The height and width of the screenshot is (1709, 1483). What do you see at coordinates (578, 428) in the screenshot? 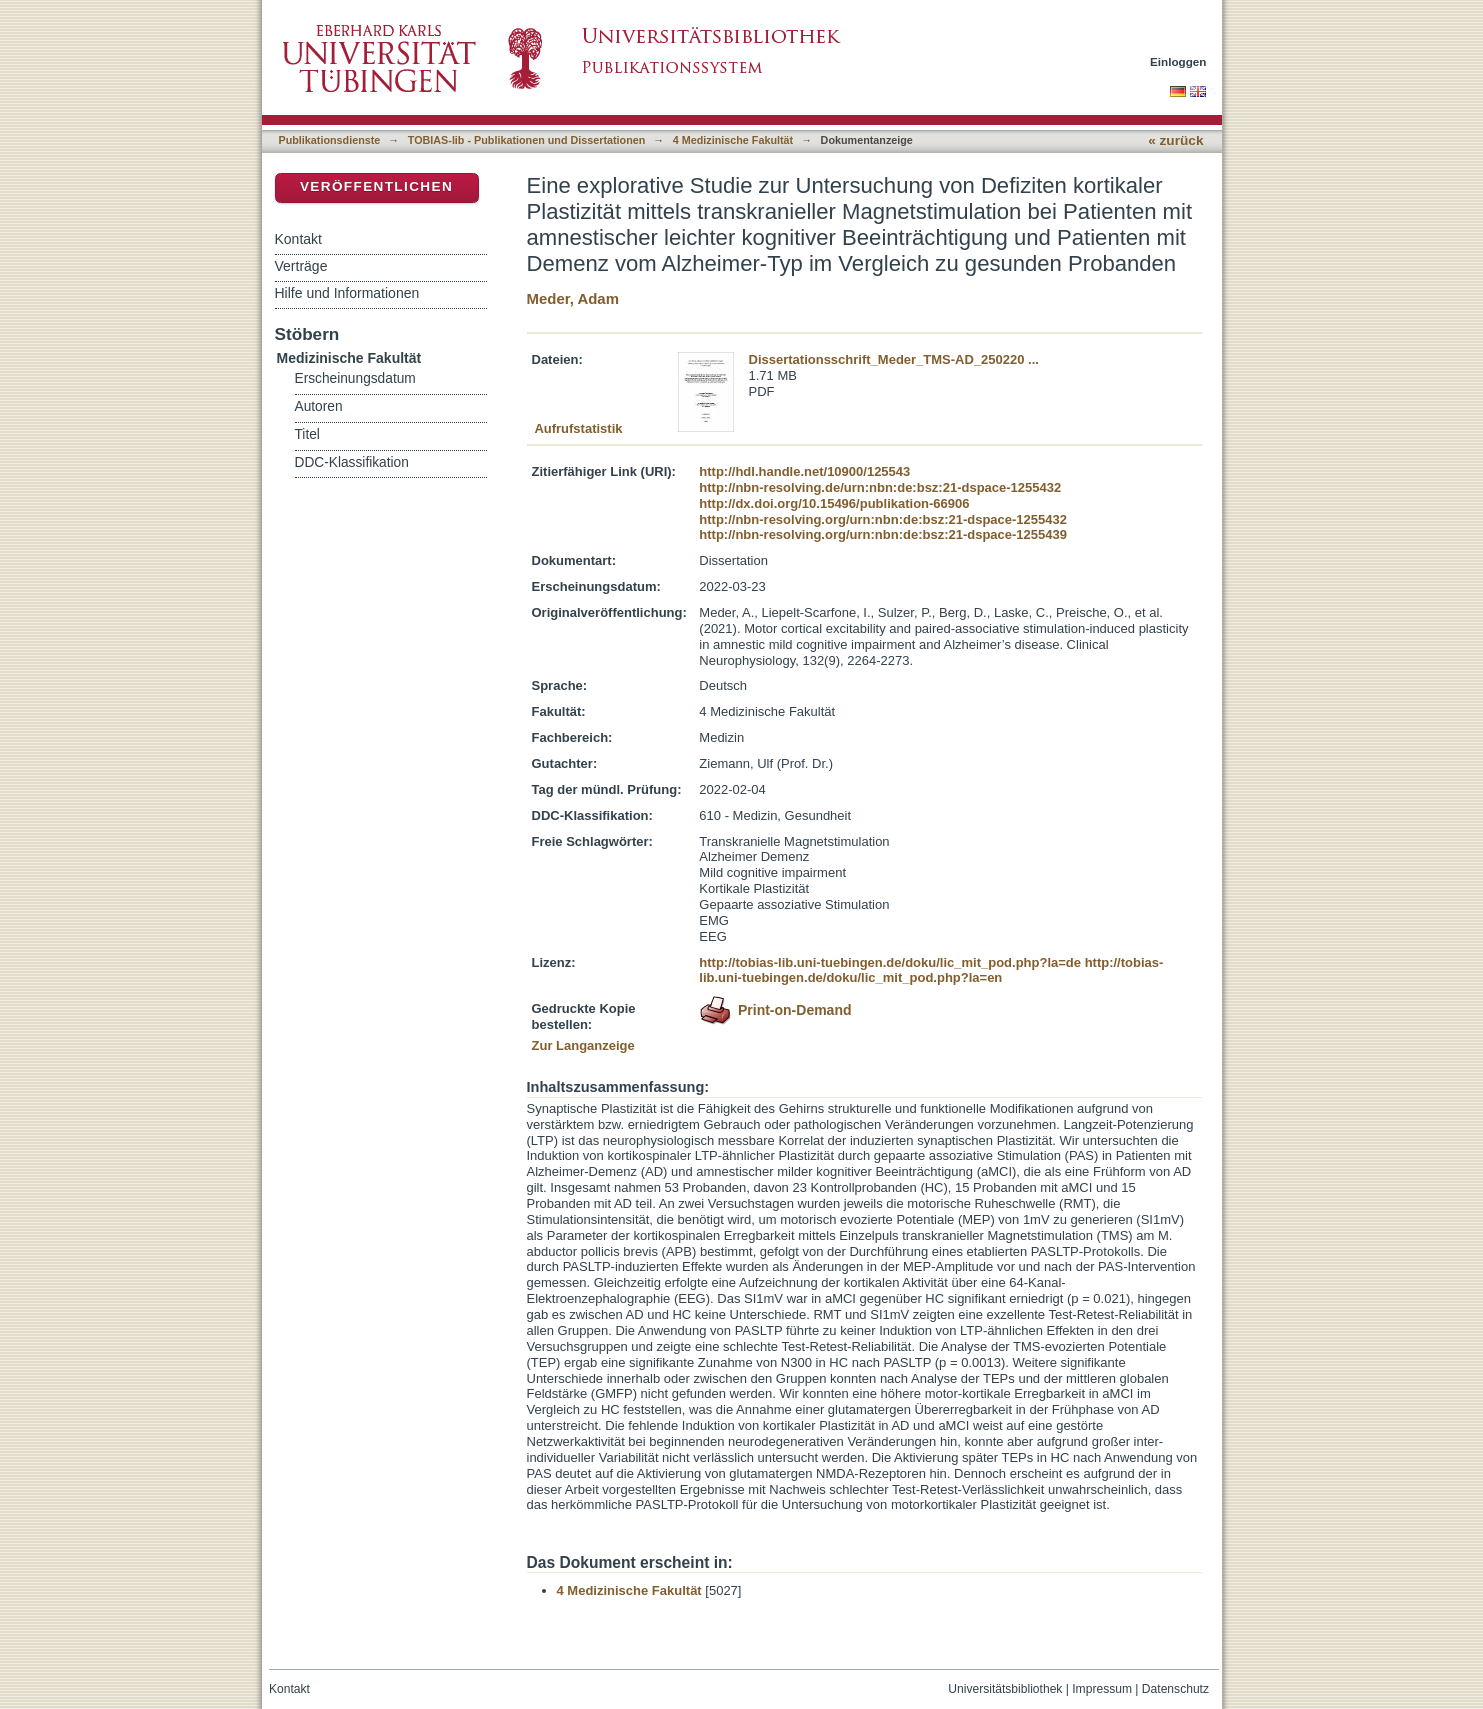
I see `Aufrufstatistik` at bounding box center [578, 428].